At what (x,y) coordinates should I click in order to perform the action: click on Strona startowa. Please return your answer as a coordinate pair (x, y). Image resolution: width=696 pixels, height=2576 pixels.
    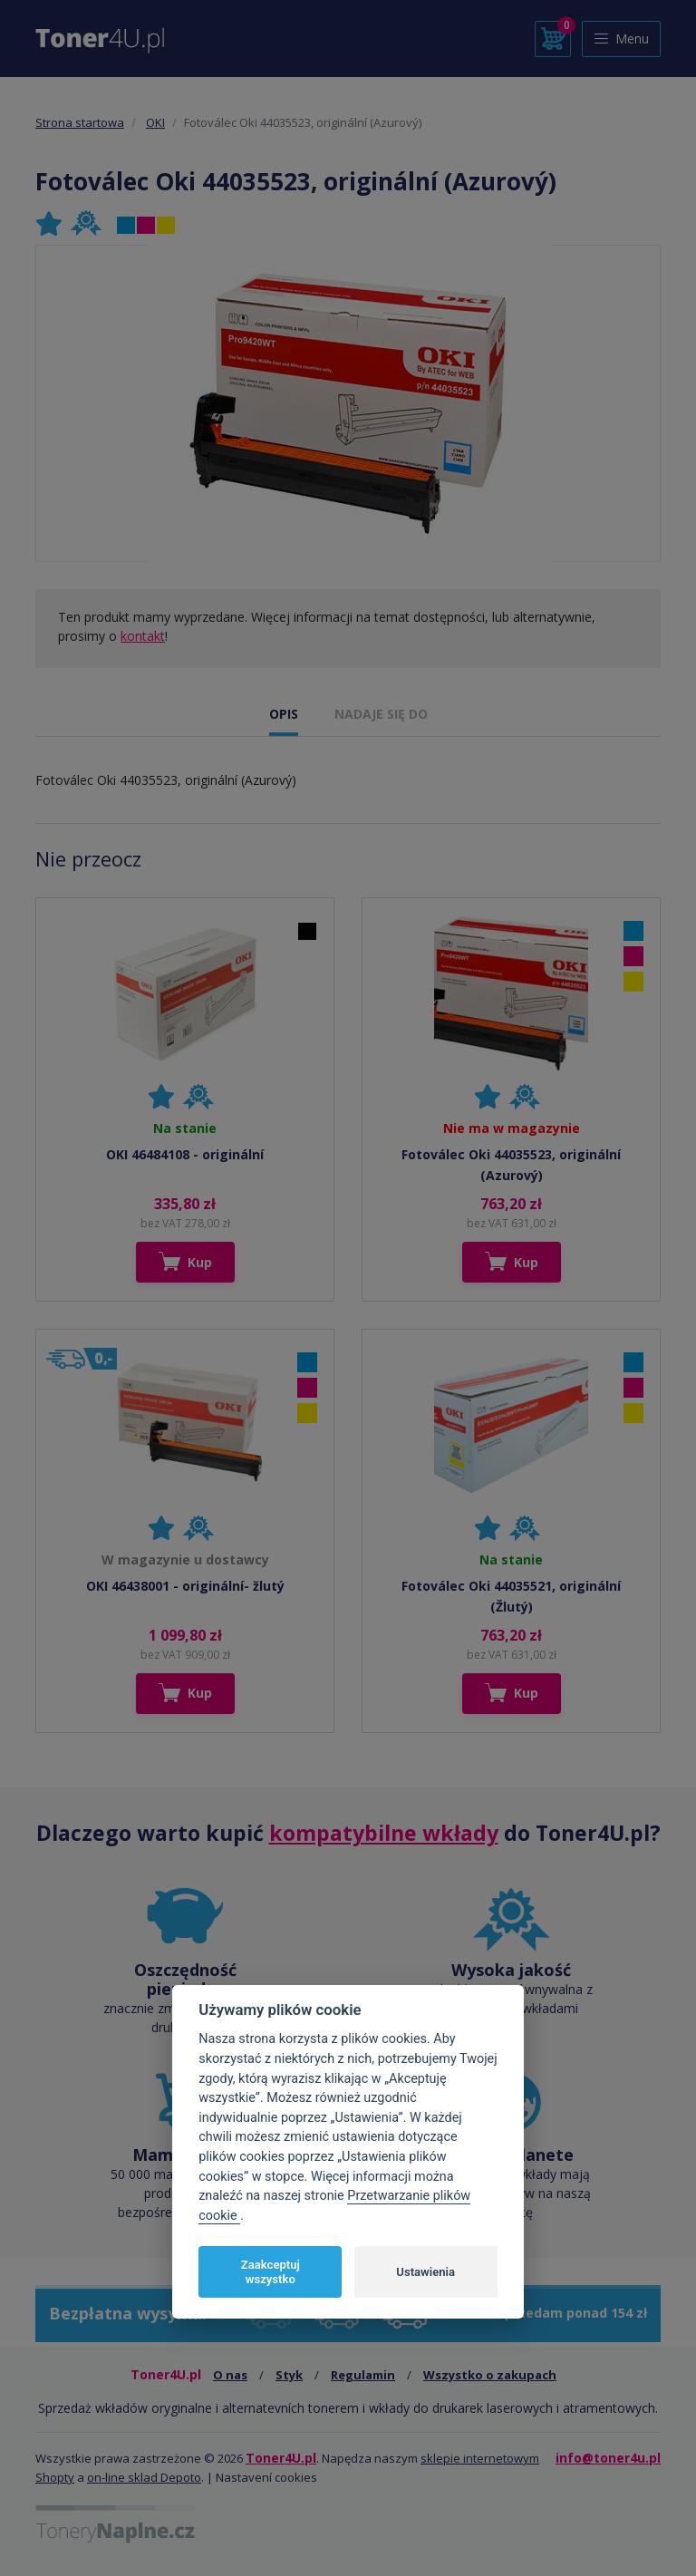
    Looking at the image, I should click on (79, 122).